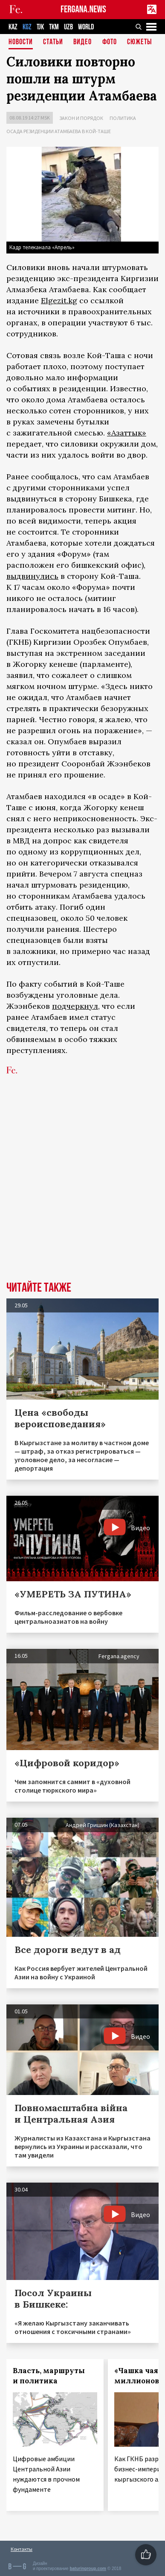 Image resolution: width=165 pixels, height=2576 pixels. Describe the element at coordinates (13, 27) in the screenshot. I see `KAZ` at that location.